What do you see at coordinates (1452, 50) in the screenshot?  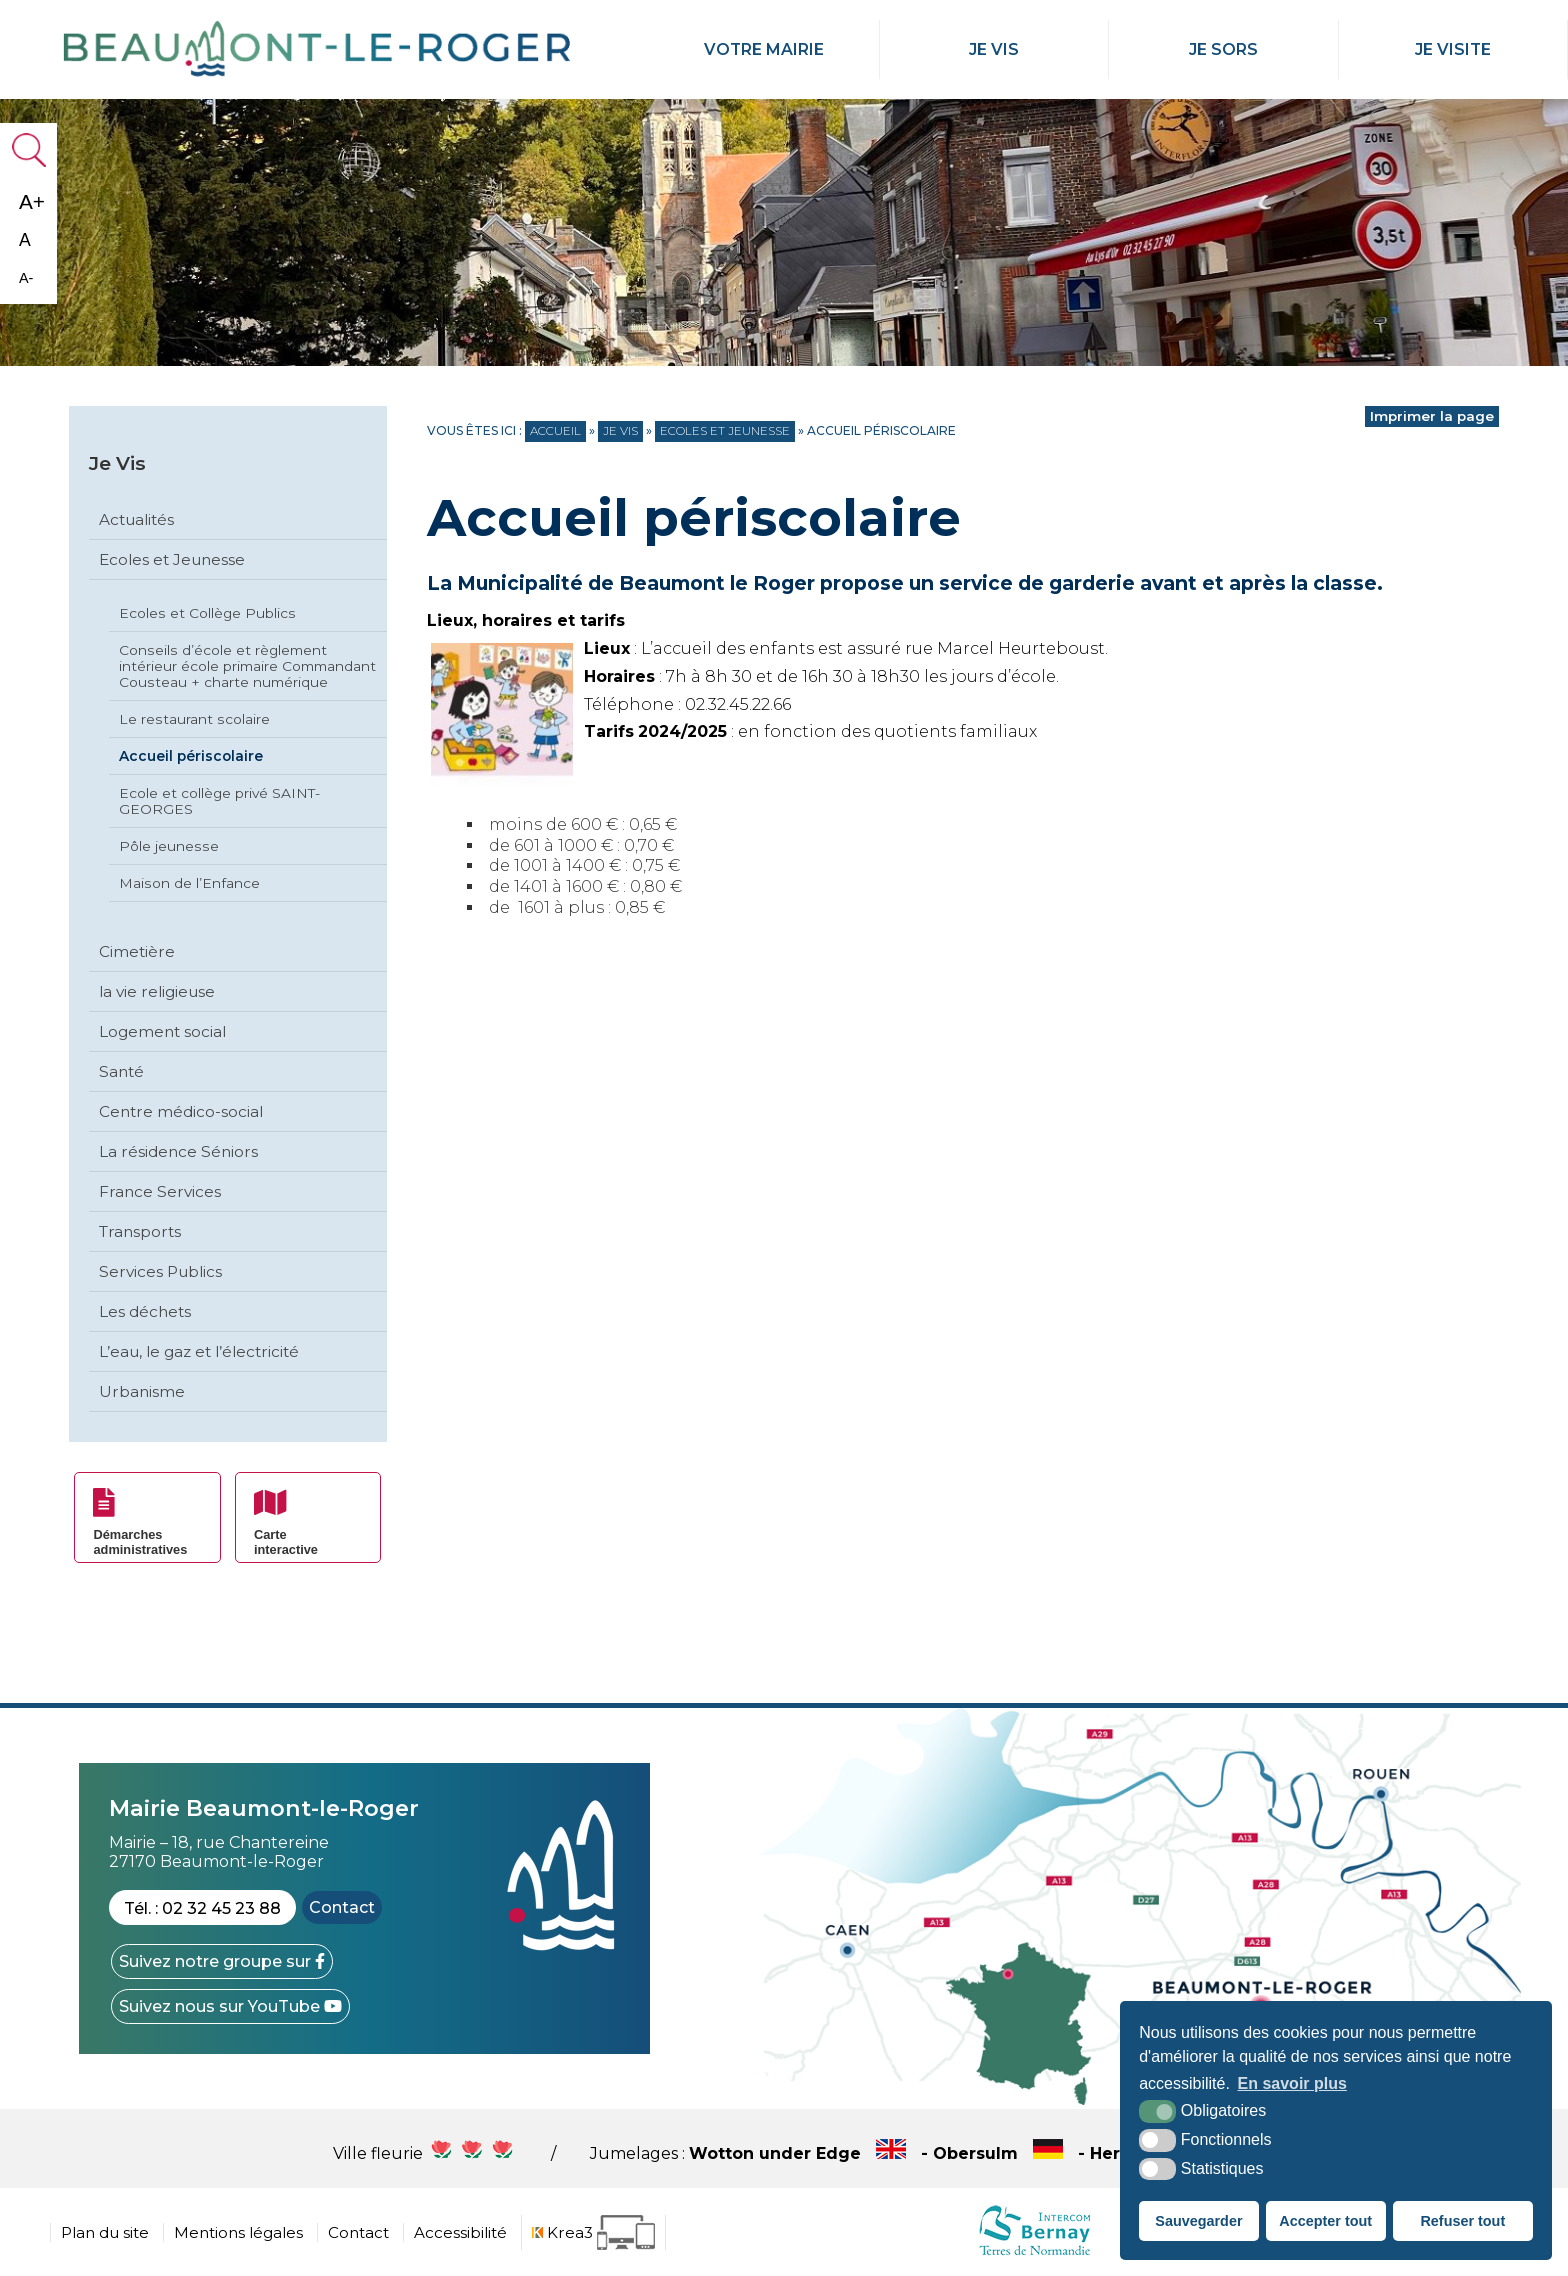 I see `Je Visite` at bounding box center [1452, 50].